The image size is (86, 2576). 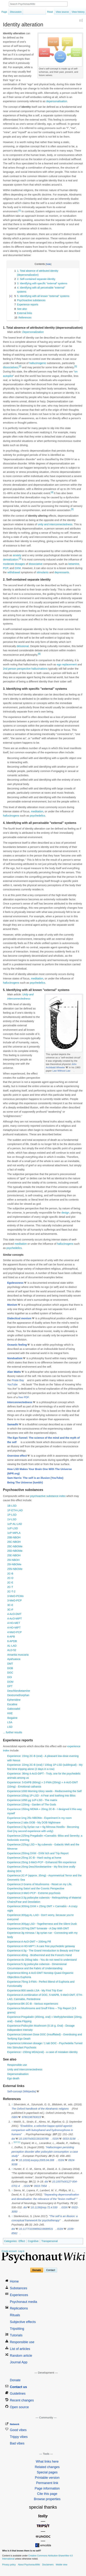 I want to click on 10.1136/jnnp.72.4.530, so click(x=44, y=2207).